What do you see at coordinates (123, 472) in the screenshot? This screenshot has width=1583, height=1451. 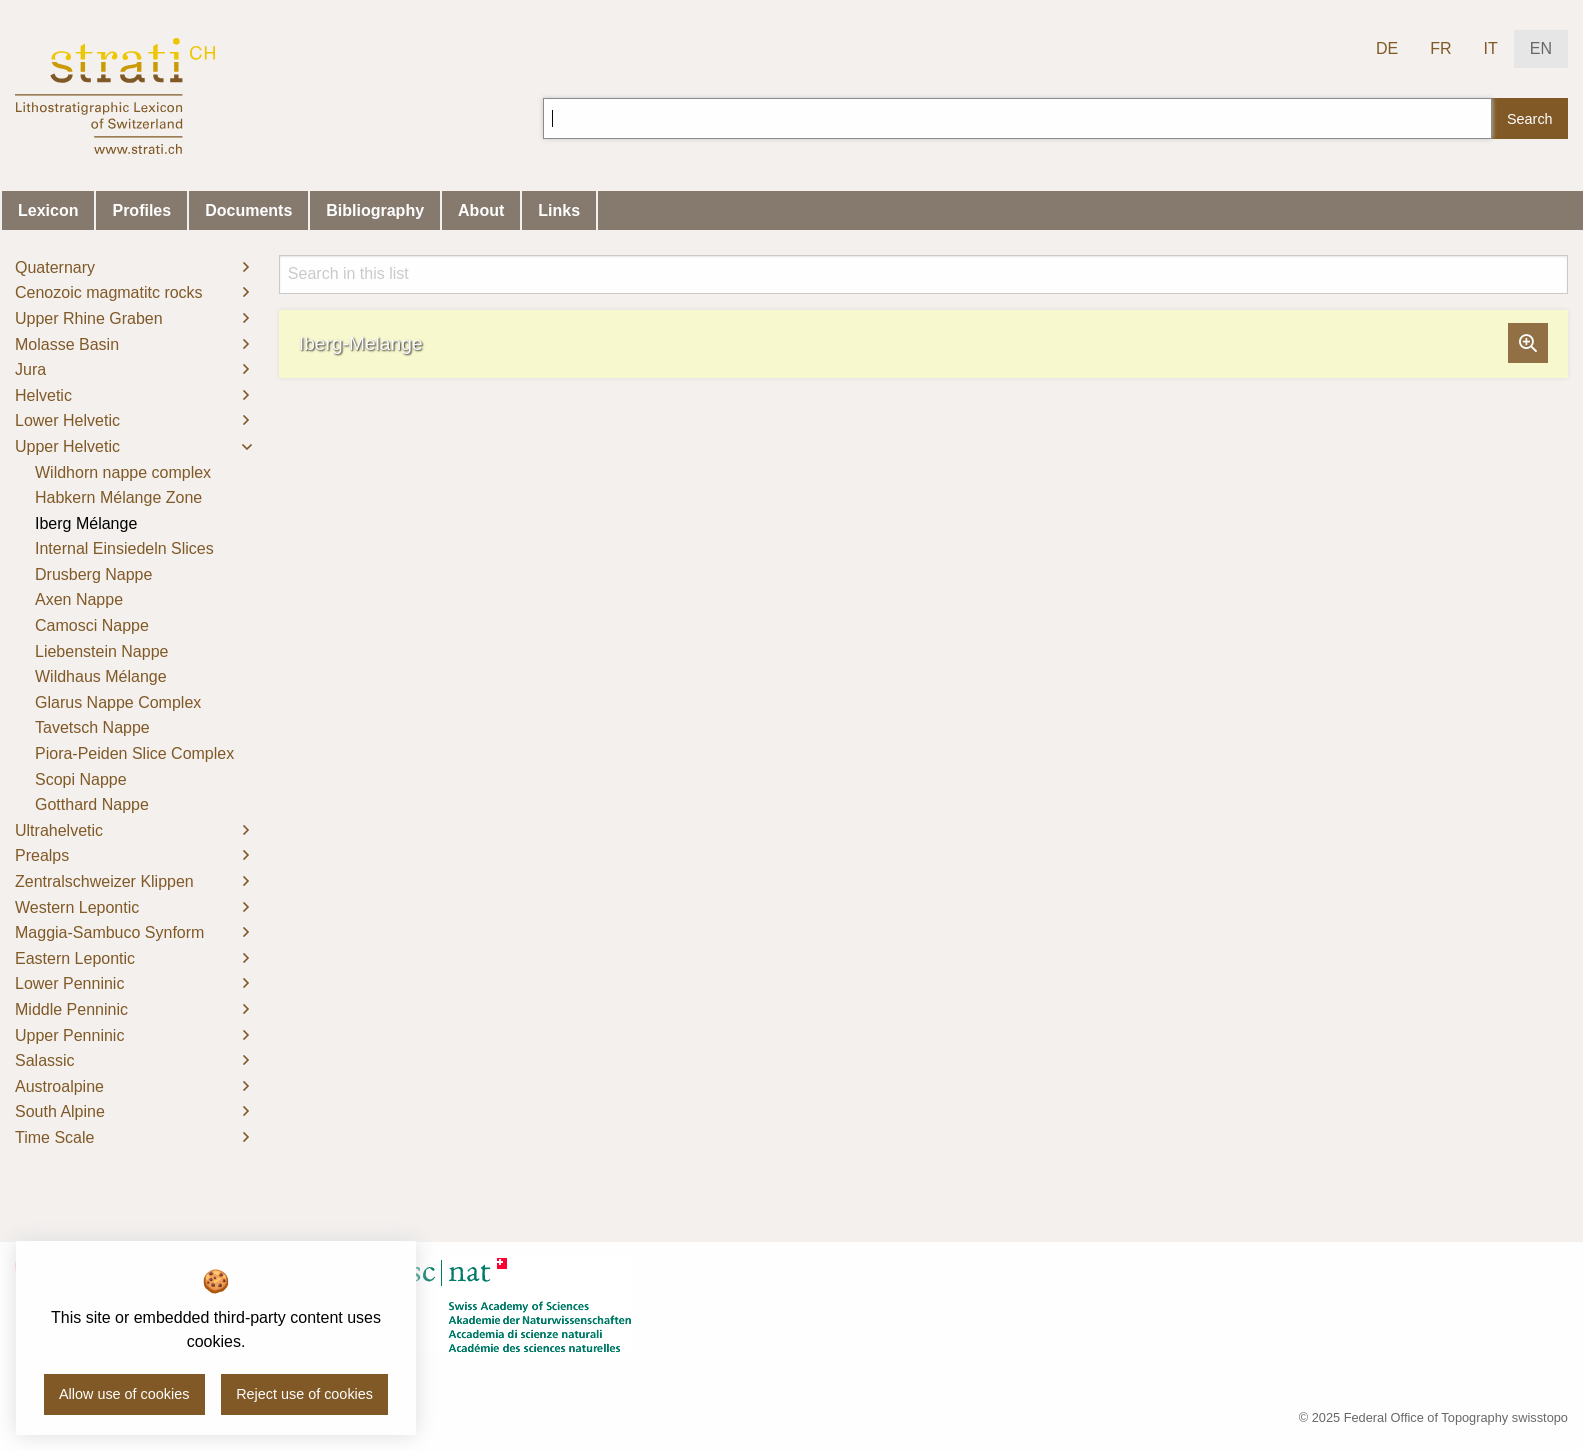 I see `Wildhorn nappe complex` at bounding box center [123, 472].